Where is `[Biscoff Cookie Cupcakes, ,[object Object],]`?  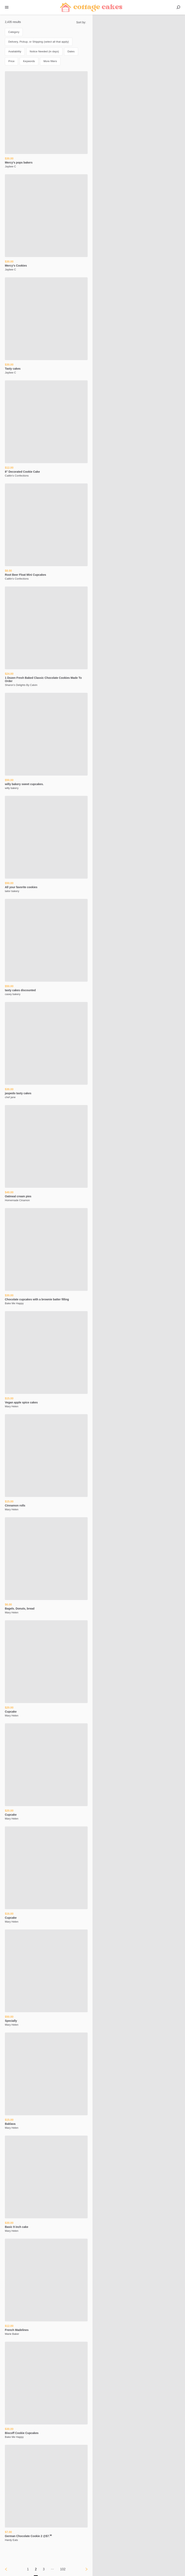
[Biscoff Cookie Cupcakes, ,[object Object],] is located at coordinates (46, 2391).